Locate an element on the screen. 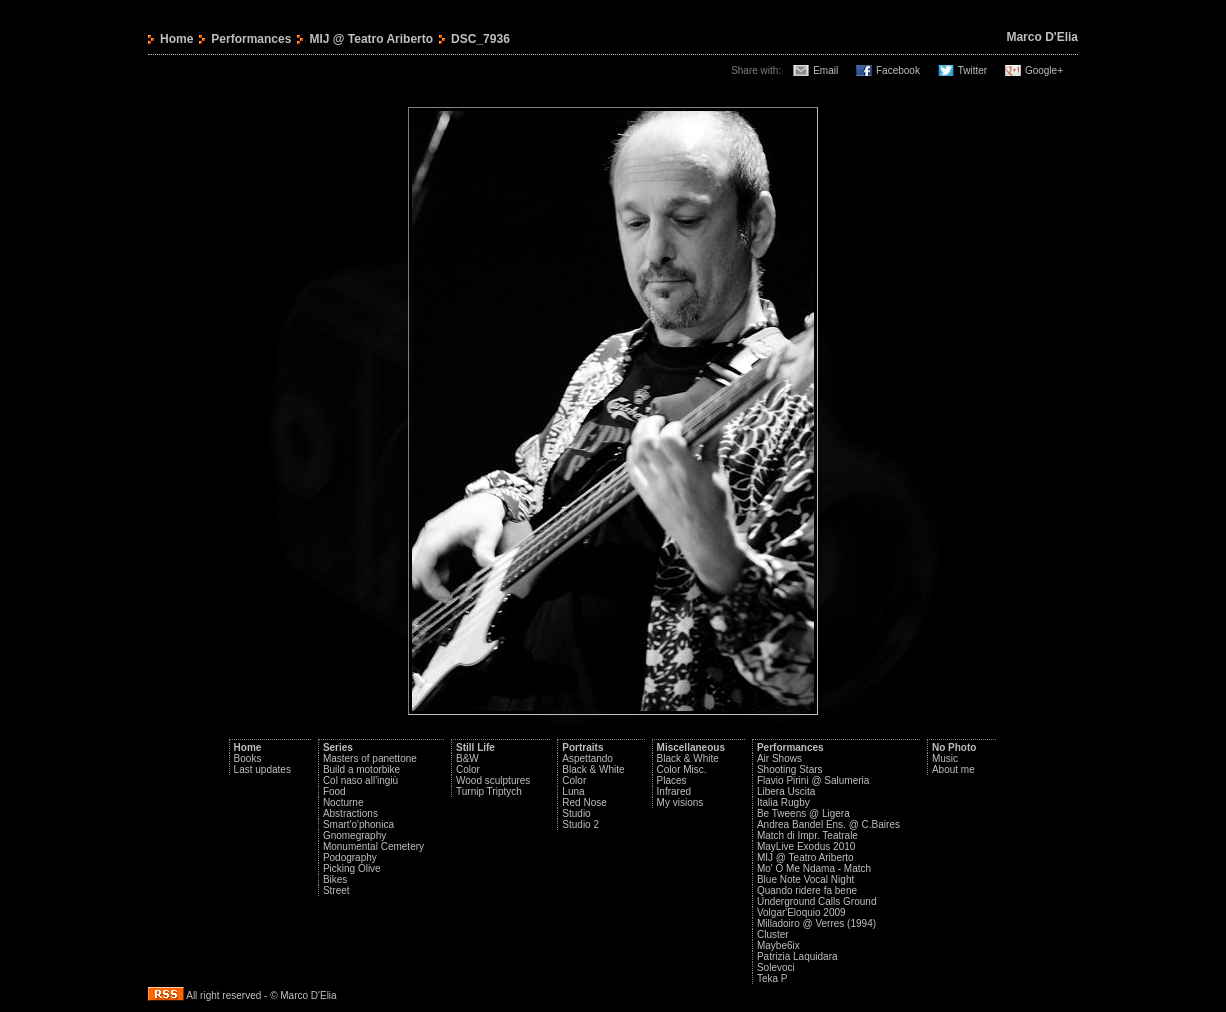 This screenshot has width=1226, height=1012. Masters of panettone is located at coordinates (370, 758).